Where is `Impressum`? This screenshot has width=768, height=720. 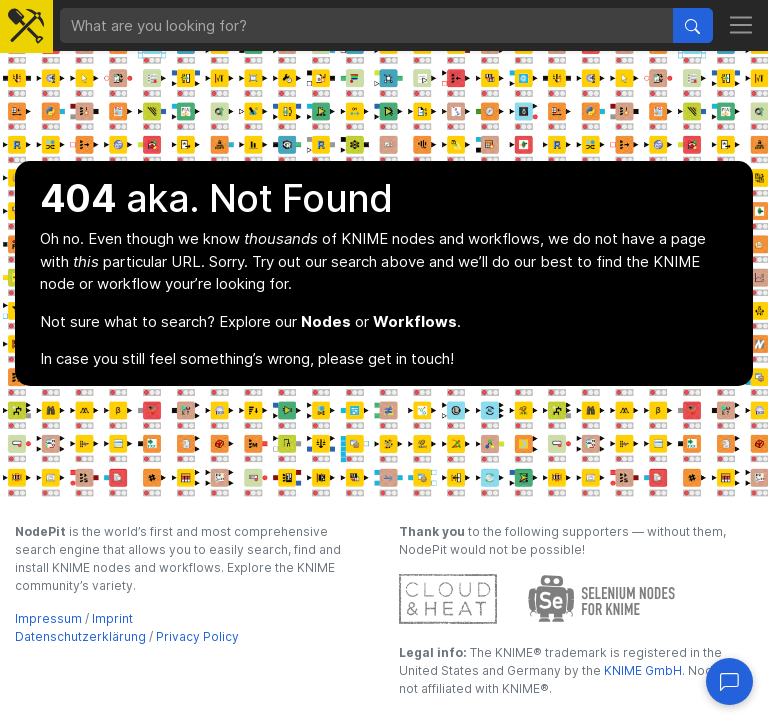
Impressum is located at coordinates (48, 618).